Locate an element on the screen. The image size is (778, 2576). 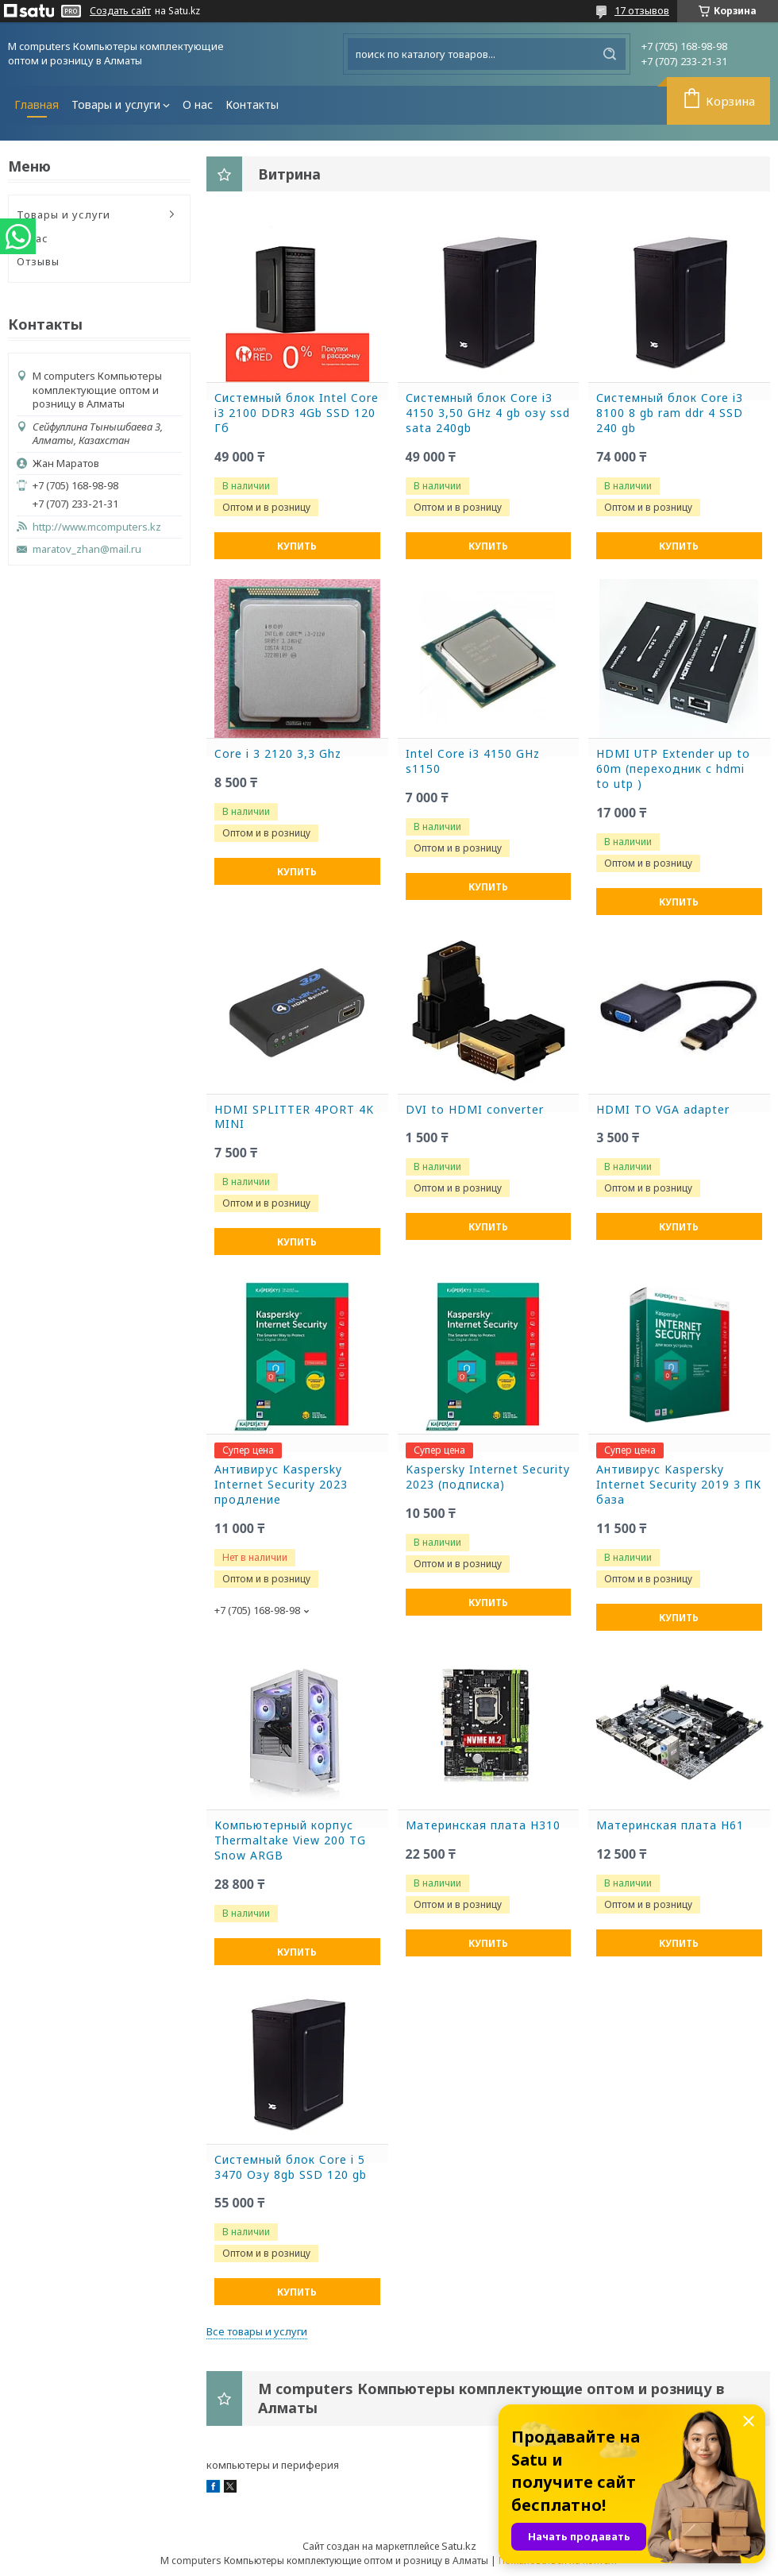
DVI to HDMI converter is located at coordinates (475, 1110).